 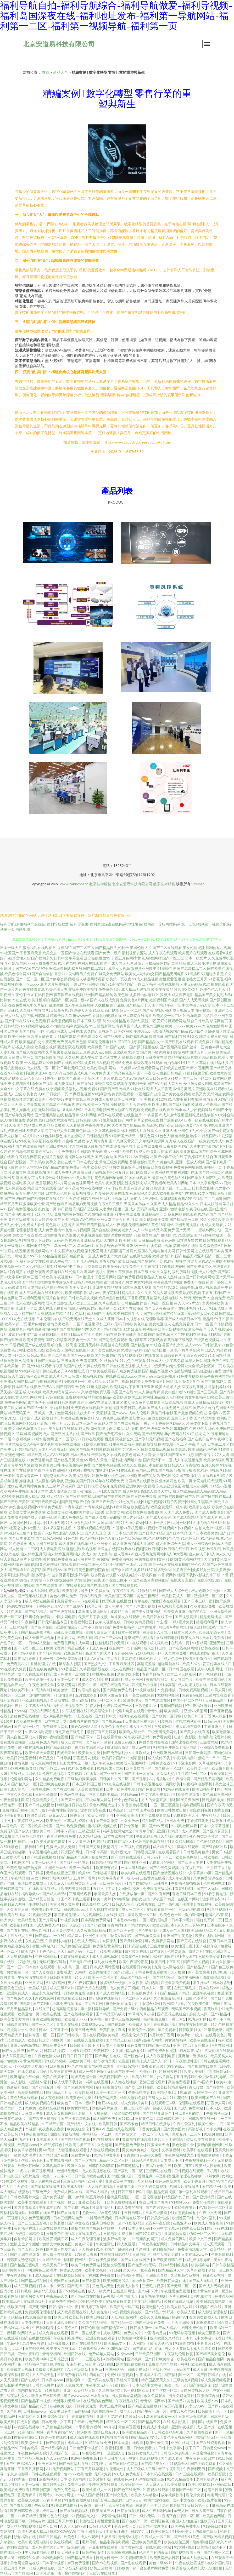 I want to click on 一区二区天天影视, so click(x=155, y=2134).